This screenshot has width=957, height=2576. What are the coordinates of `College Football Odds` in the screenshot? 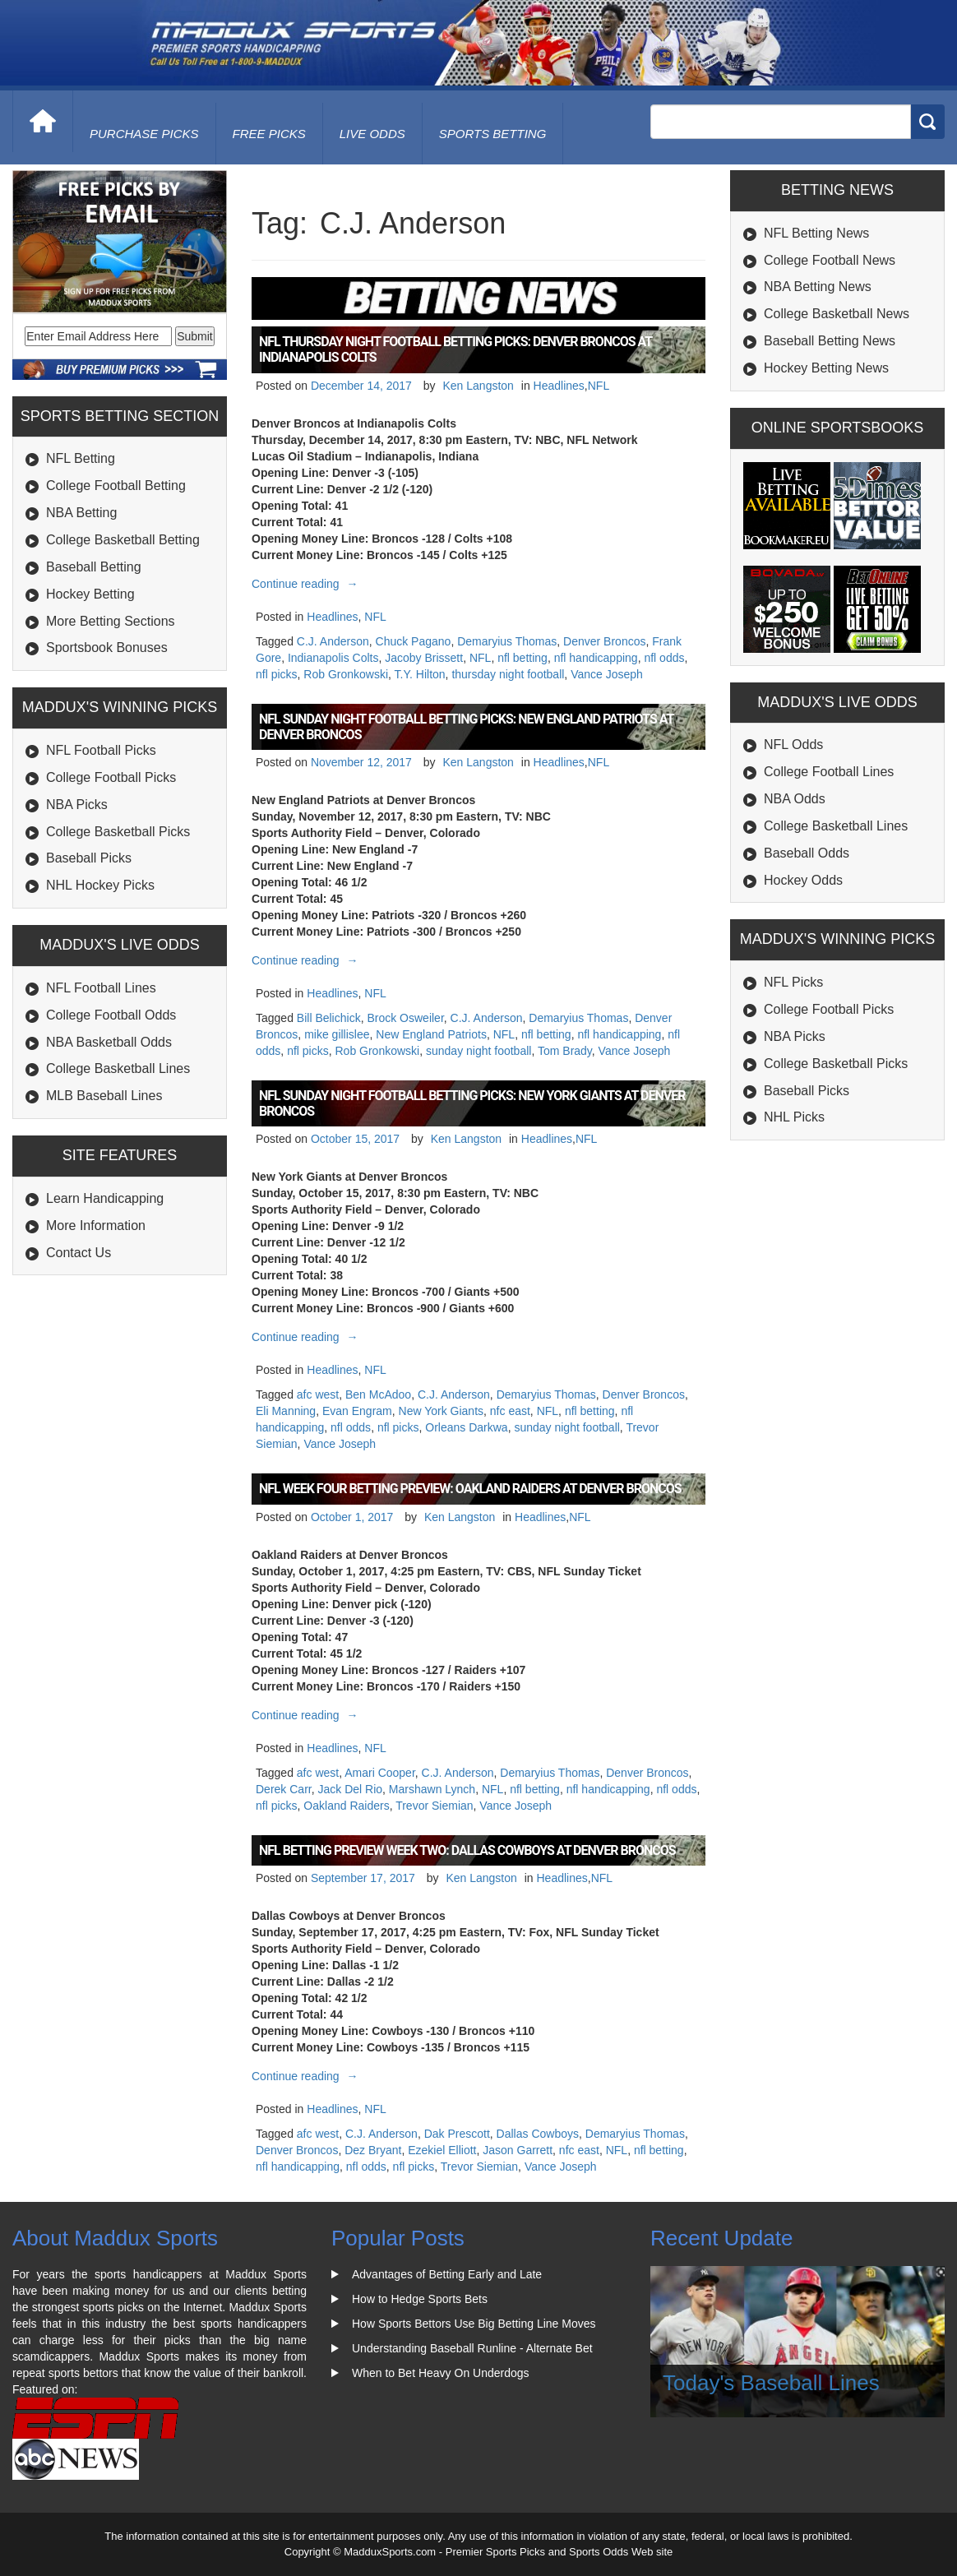 It's located at (111, 1015).